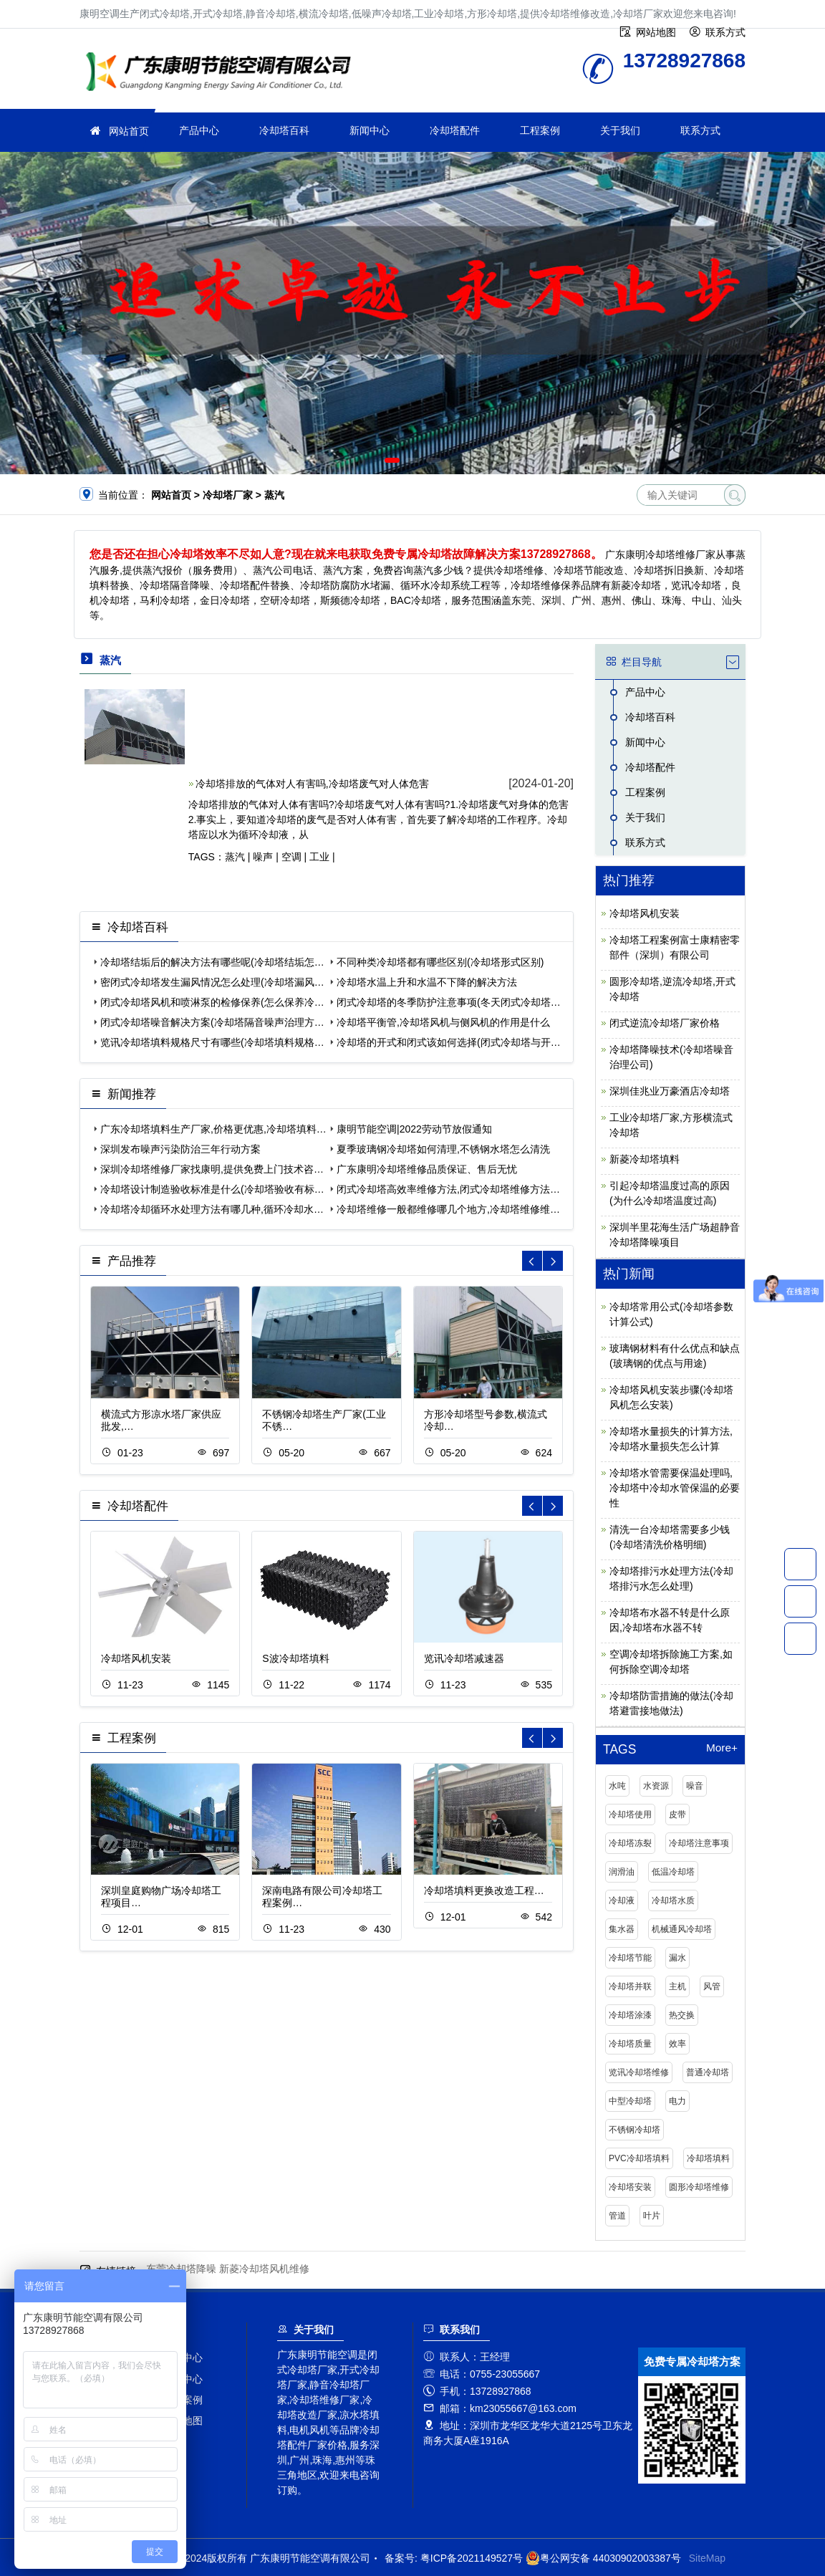 This screenshot has height=2576, width=825. What do you see at coordinates (291, 856) in the screenshot?
I see `空调` at bounding box center [291, 856].